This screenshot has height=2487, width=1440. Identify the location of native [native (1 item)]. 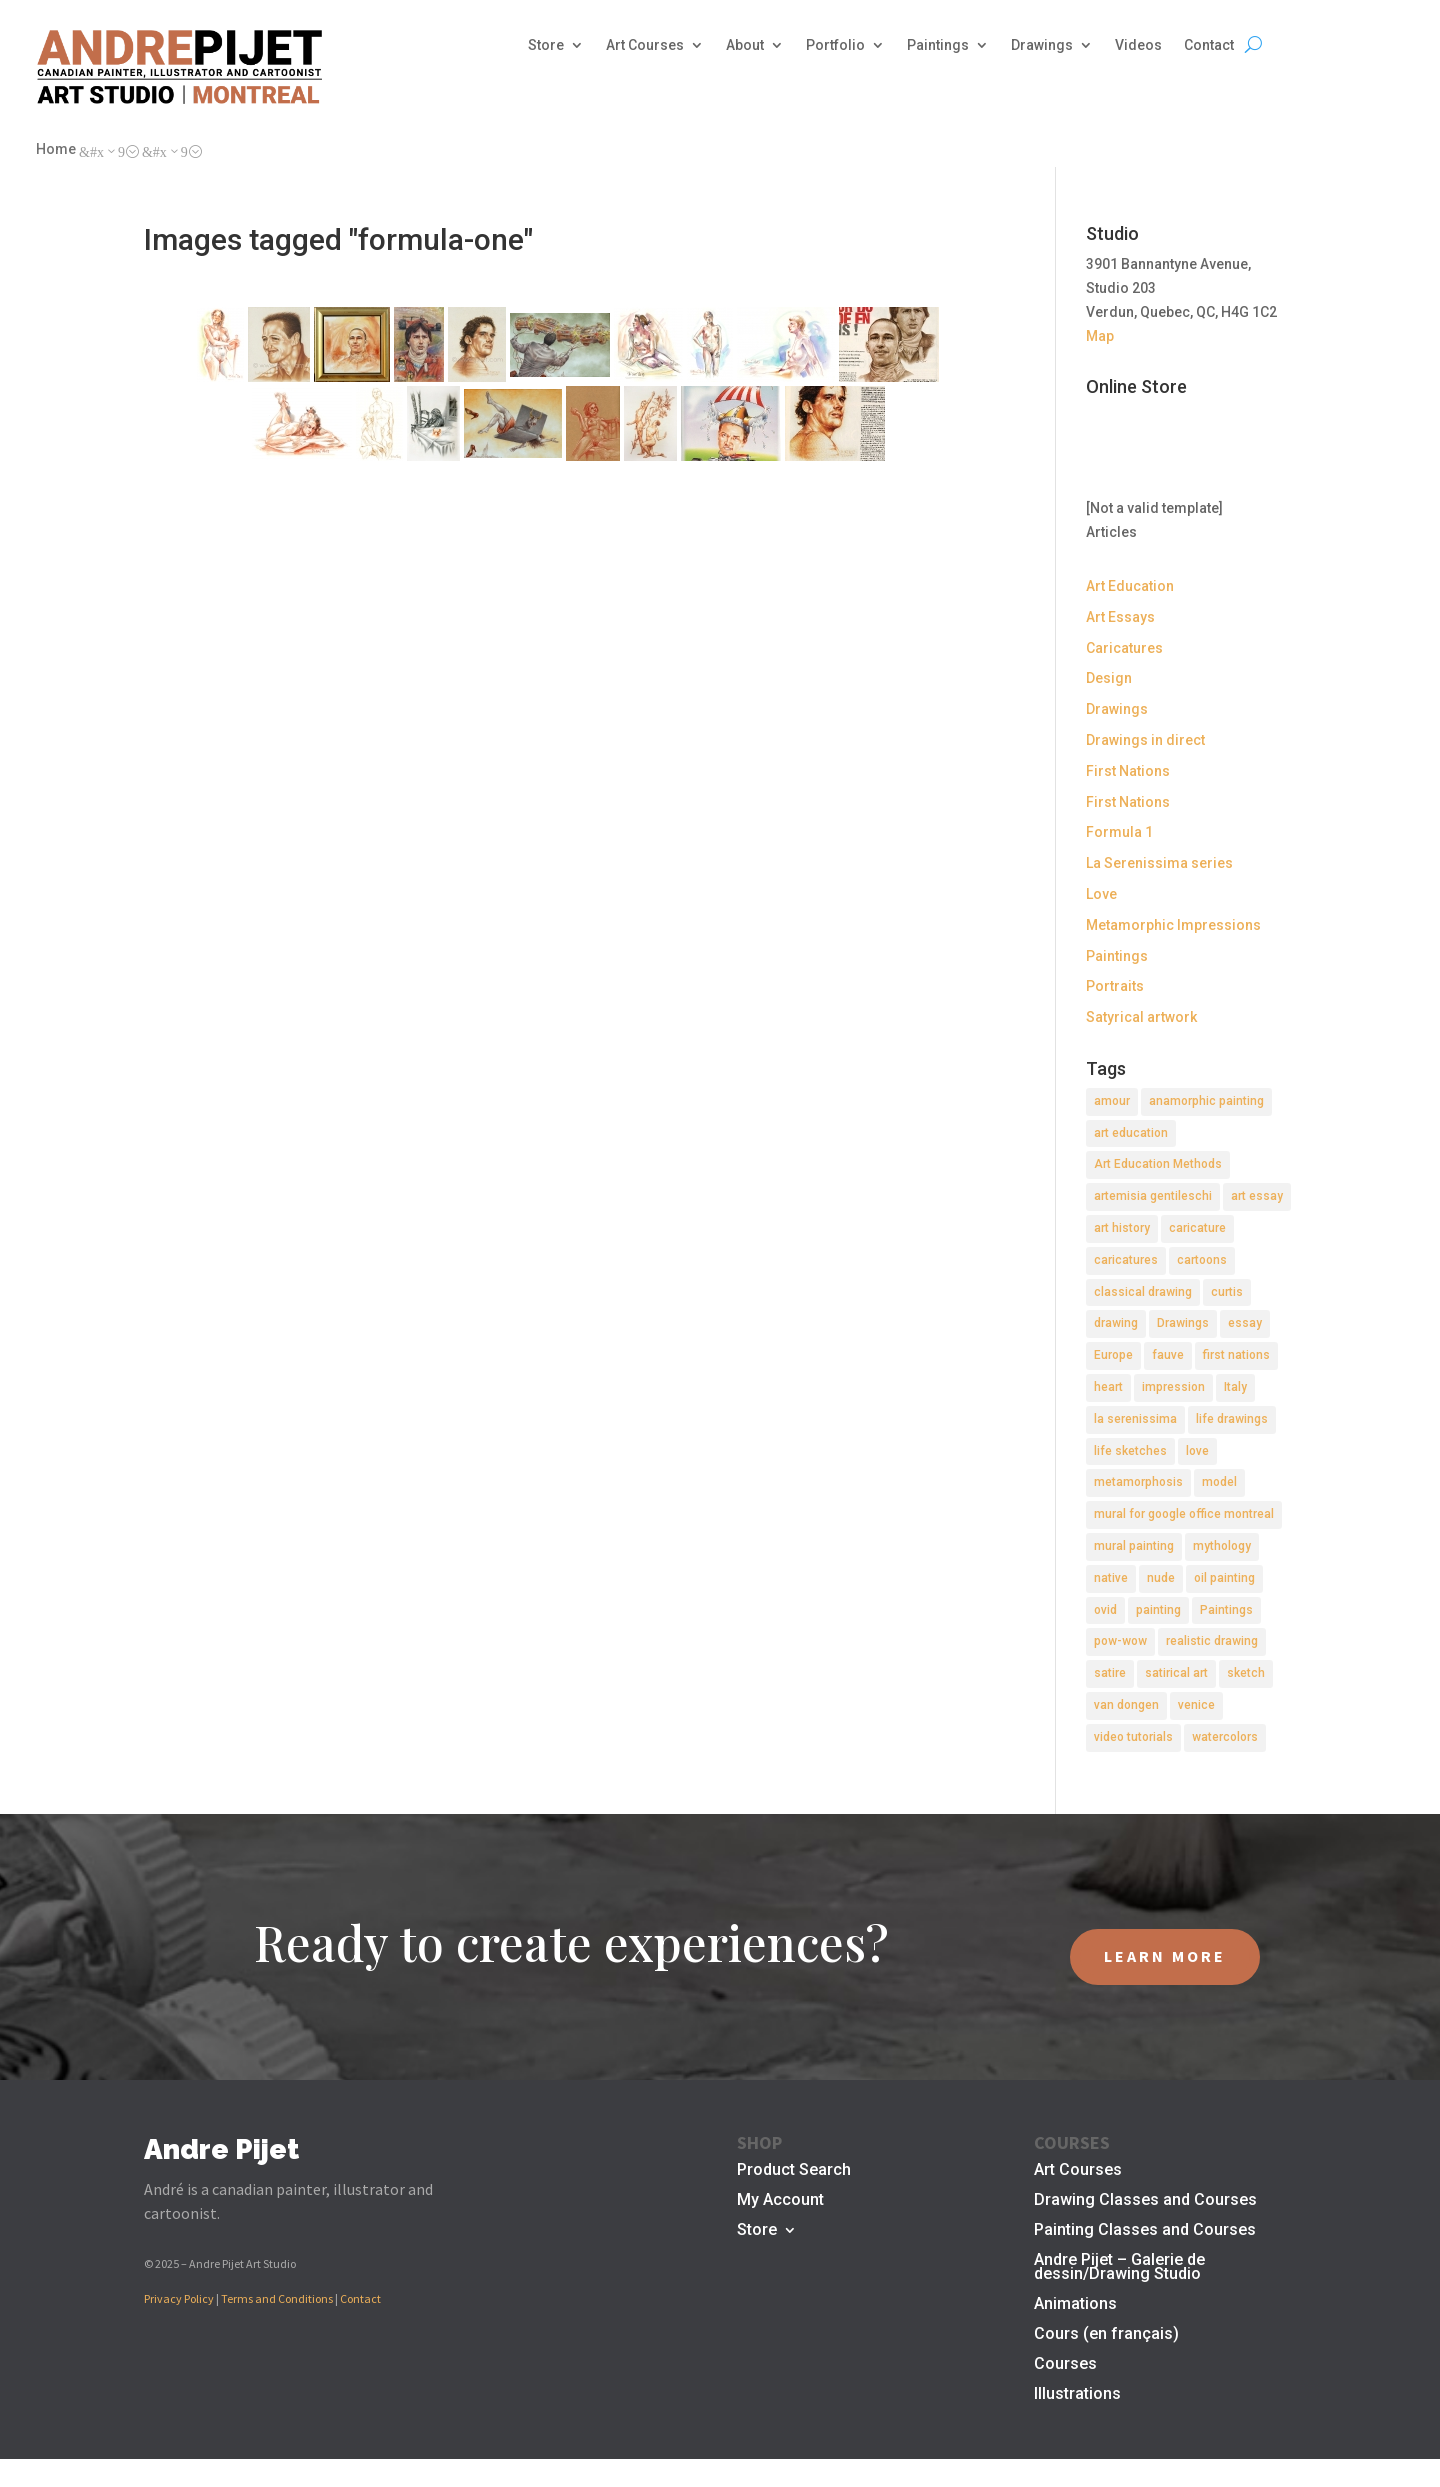
(1111, 1578).